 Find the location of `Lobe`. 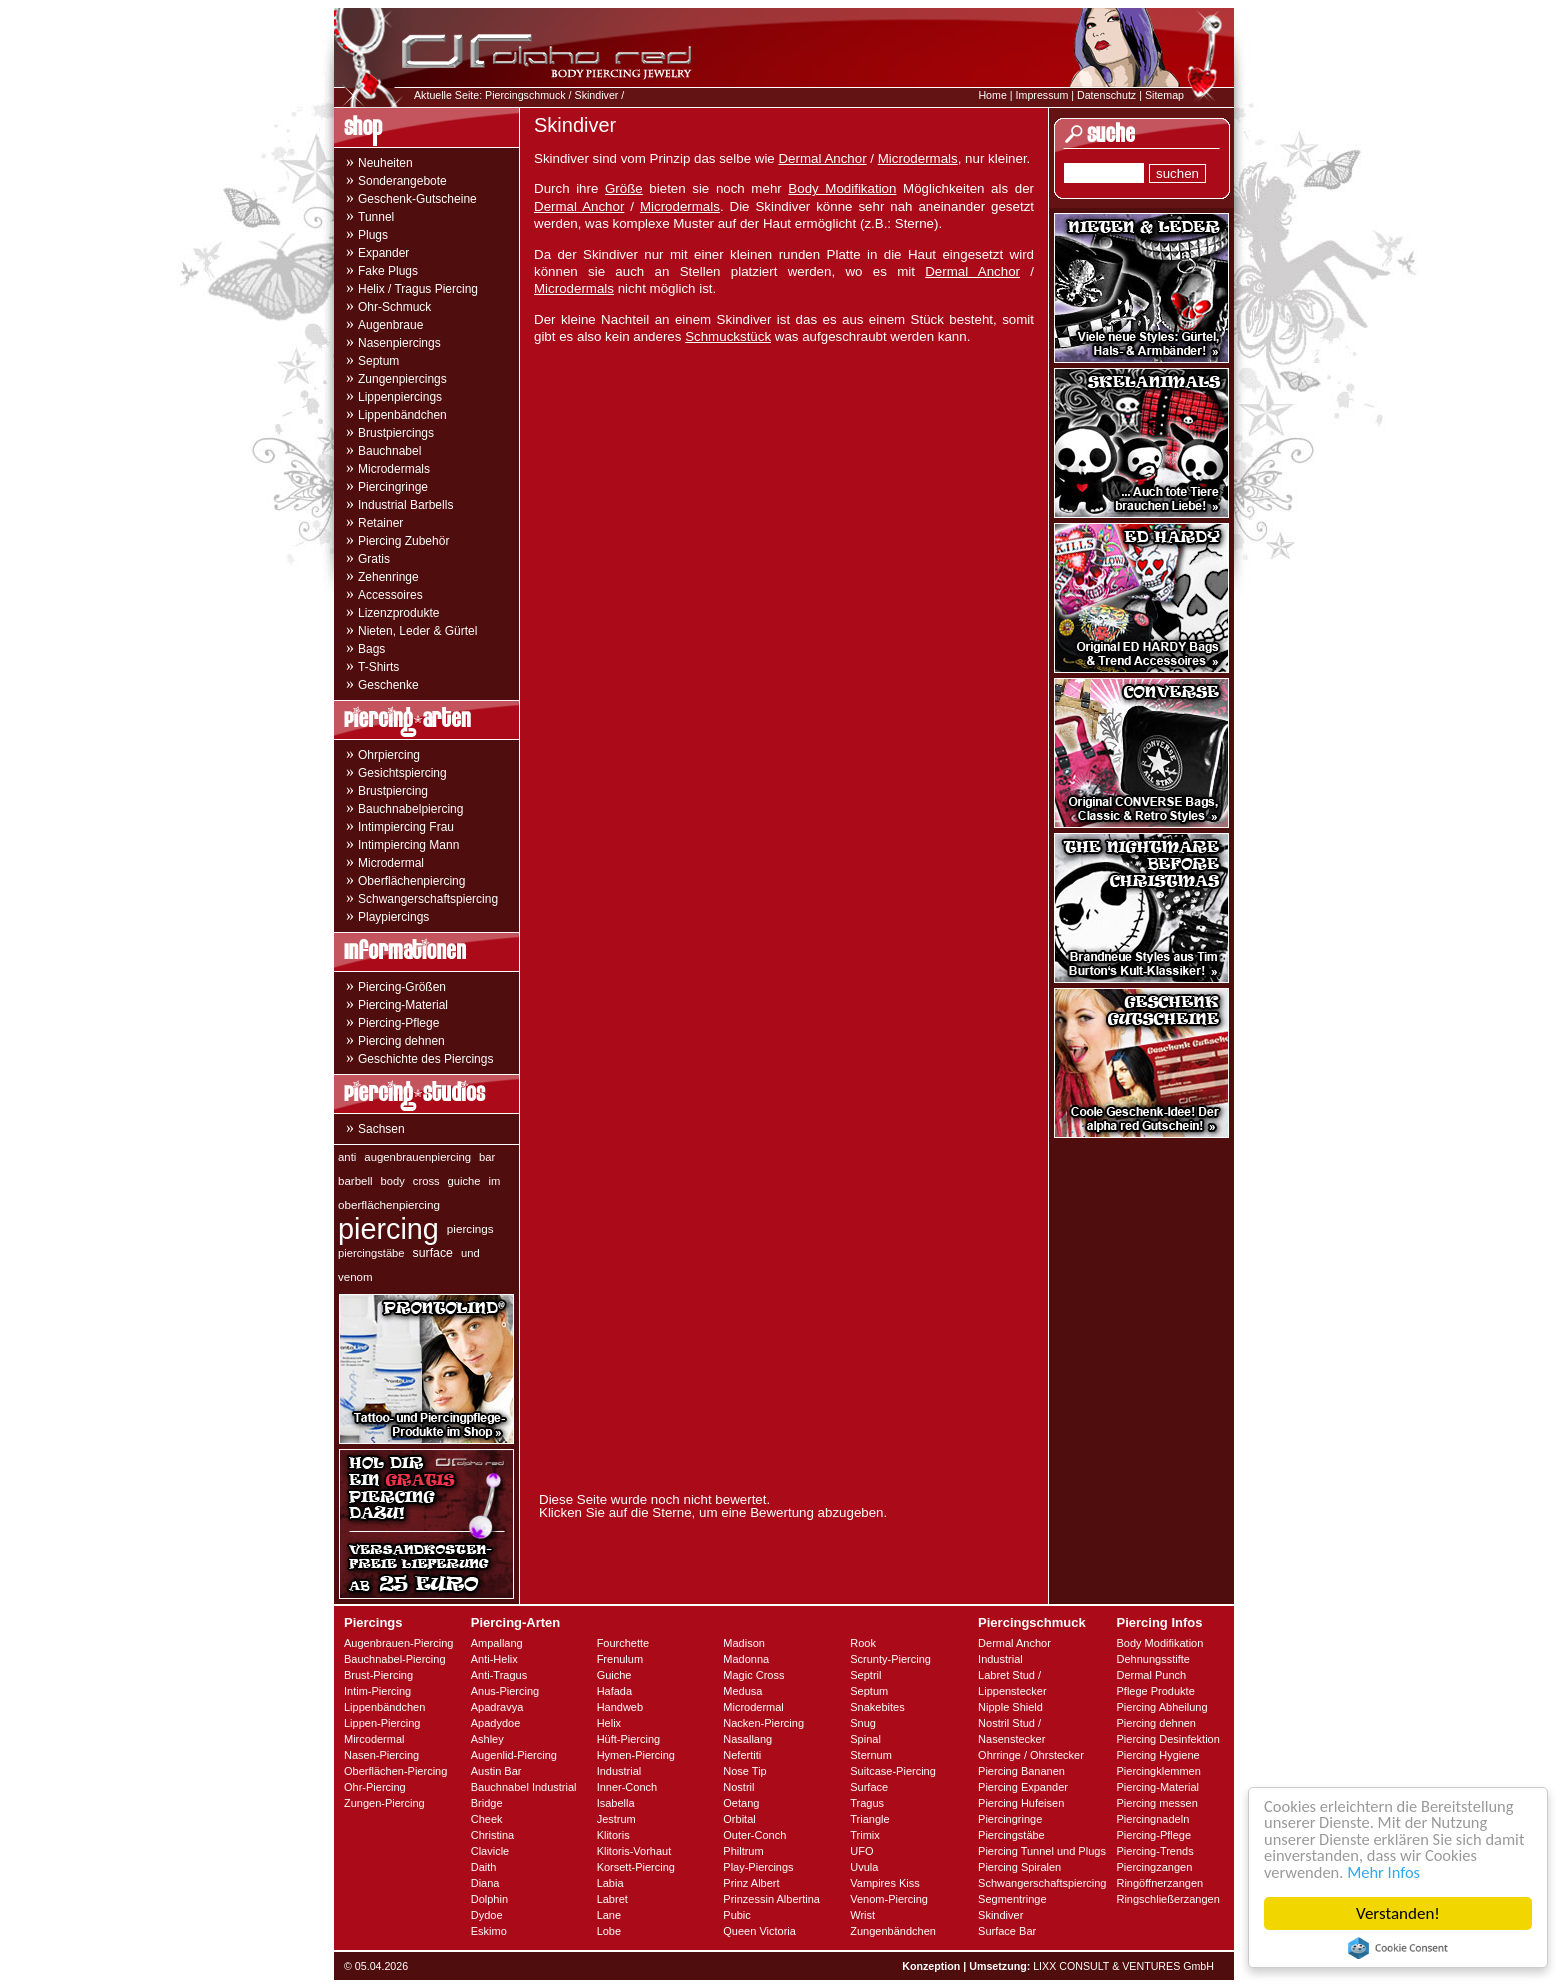

Lobe is located at coordinates (609, 1931).